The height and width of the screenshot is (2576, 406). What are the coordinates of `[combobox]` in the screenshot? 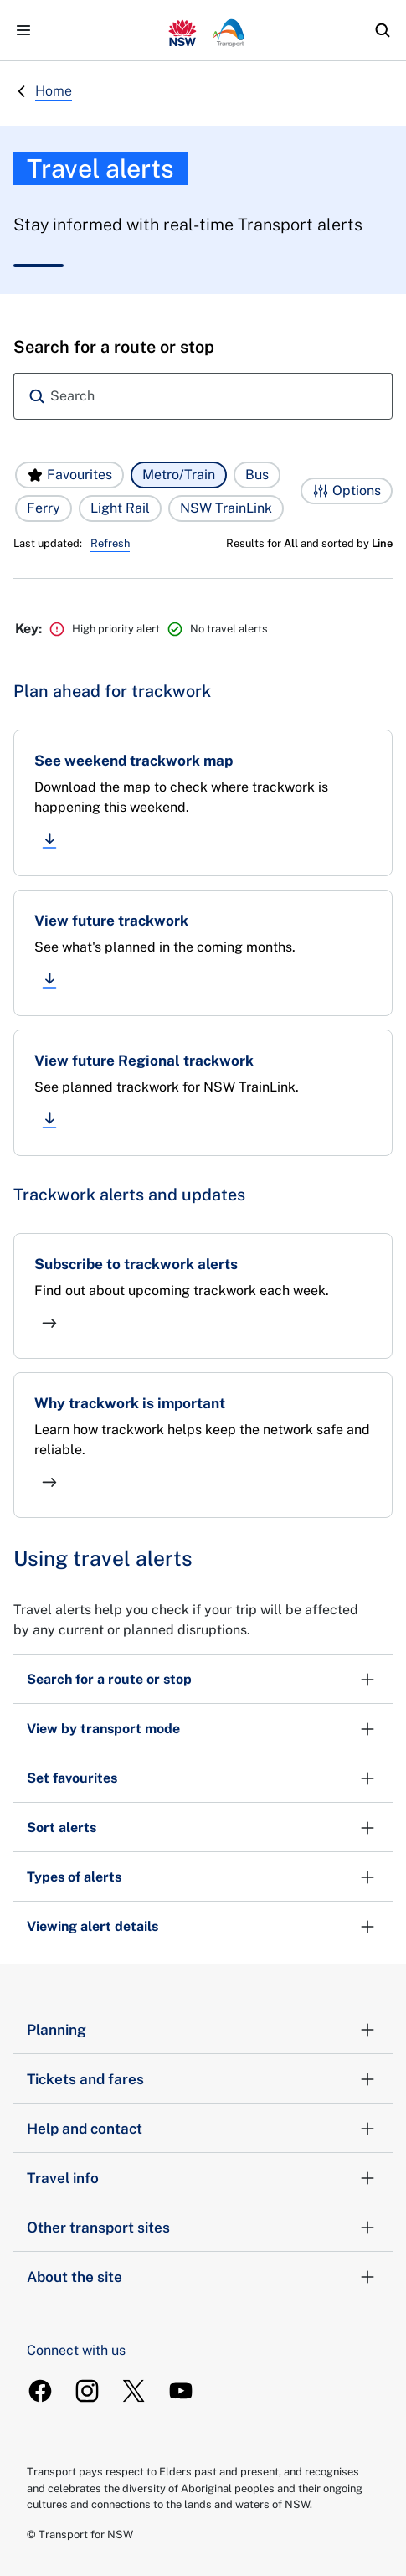 It's located at (203, 396).